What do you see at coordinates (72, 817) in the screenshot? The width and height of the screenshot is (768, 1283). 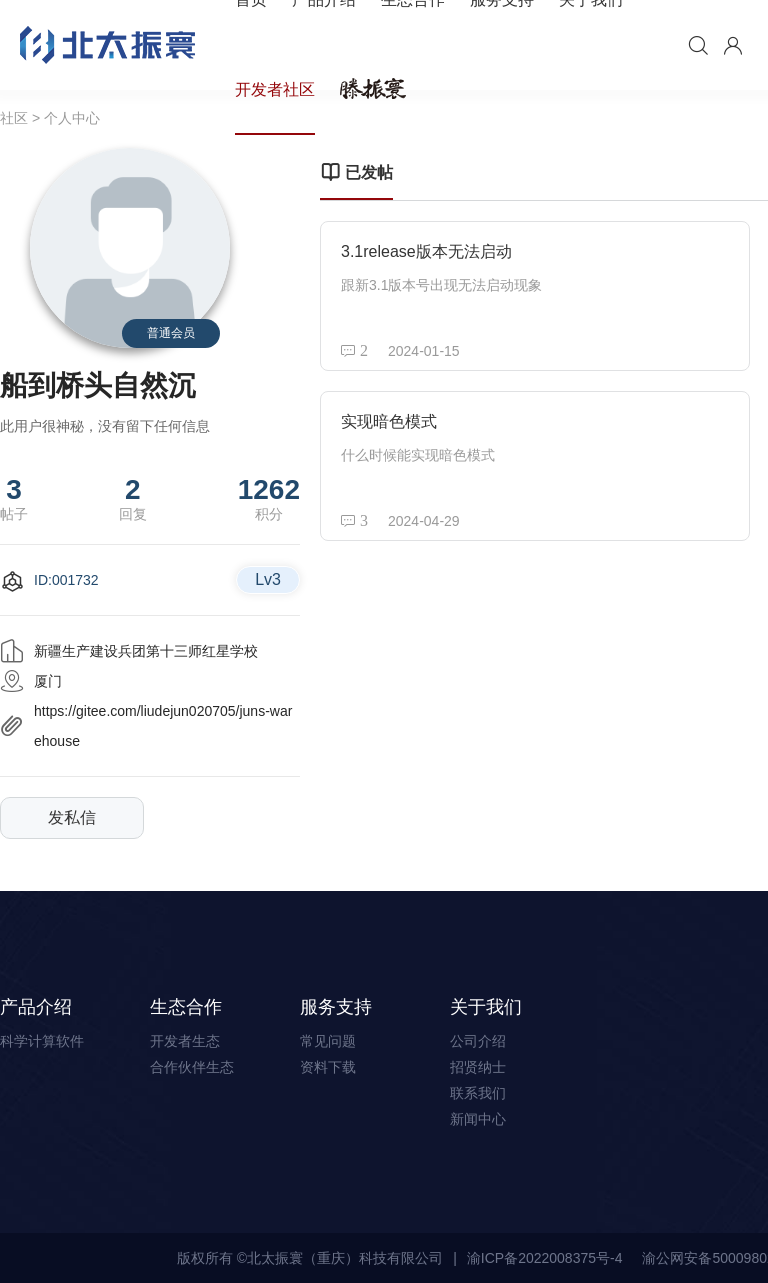 I see `发私信` at bounding box center [72, 817].